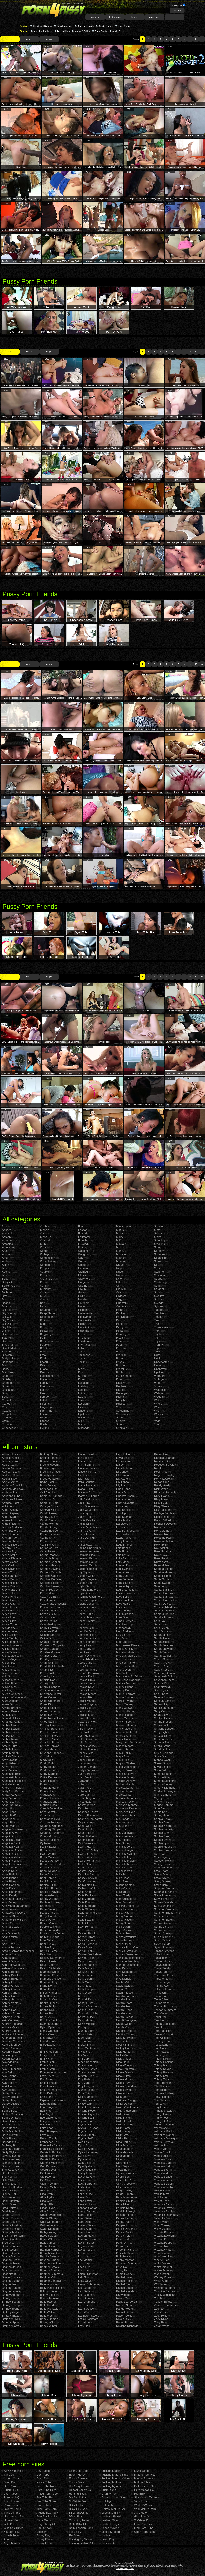 The width and height of the screenshot is (205, 2576). Describe the element at coordinates (46, 1278) in the screenshot. I see `Creampie` at that location.